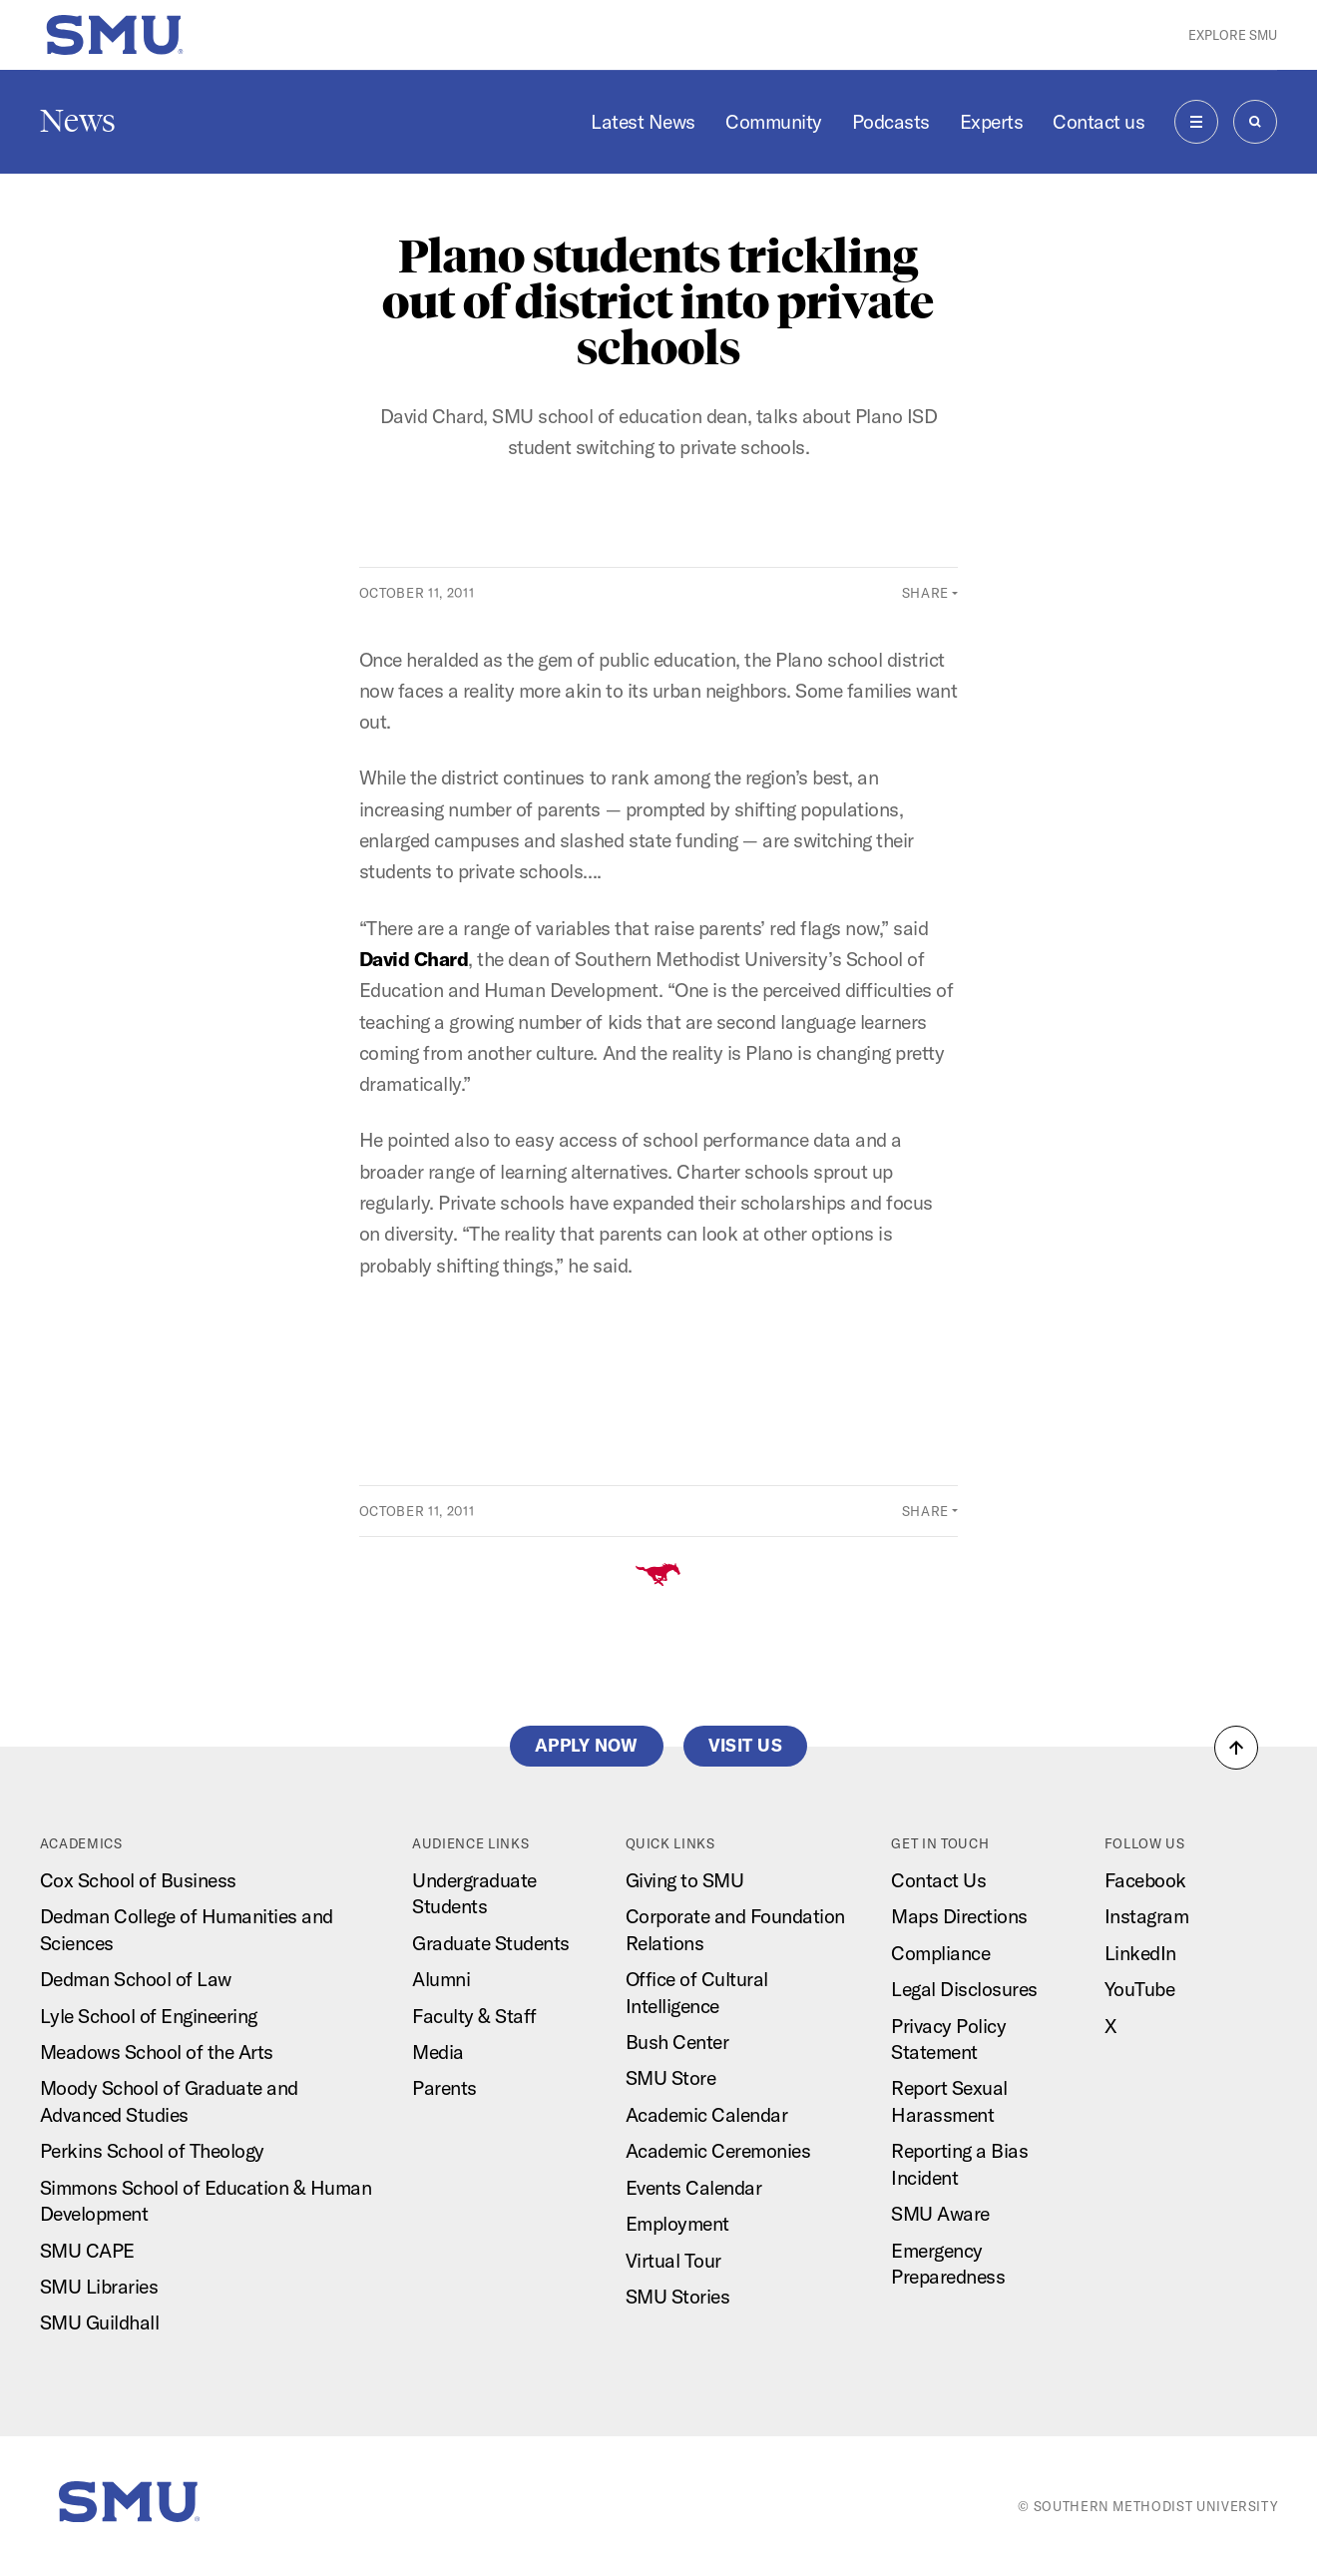 This screenshot has width=1317, height=2576. What do you see at coordinates (948, 2038) in the screenshot?
I see `Privacy Policy Statement` at bounding box center [948, 2038].